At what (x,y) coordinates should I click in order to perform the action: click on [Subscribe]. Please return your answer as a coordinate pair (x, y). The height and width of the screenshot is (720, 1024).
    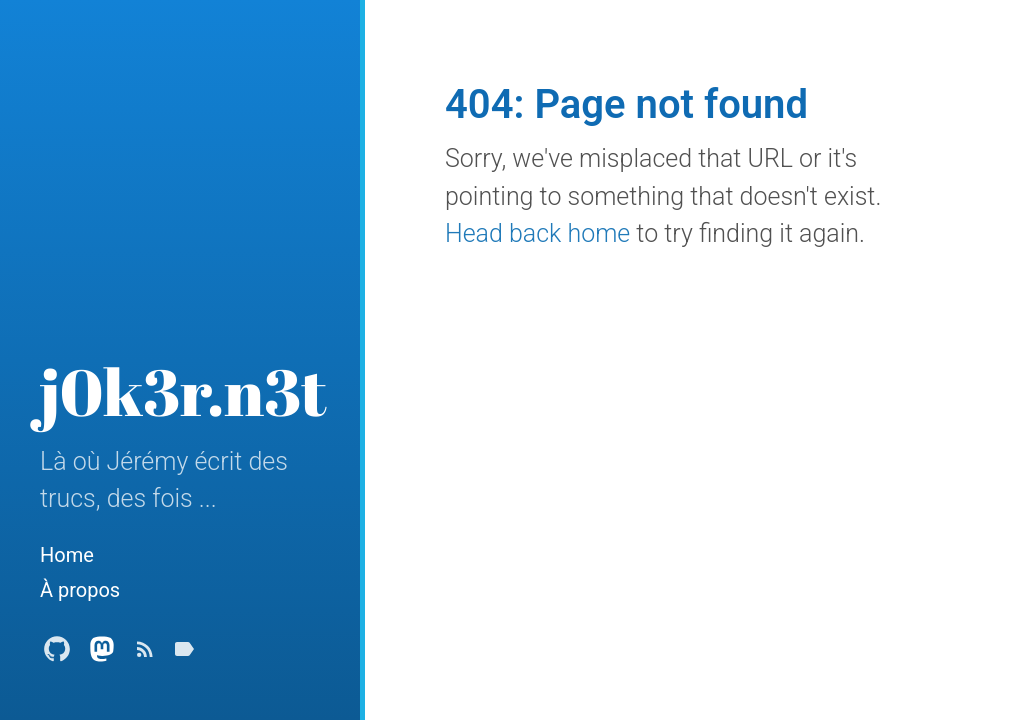
    Looking at the image, I should click on (145, 654).